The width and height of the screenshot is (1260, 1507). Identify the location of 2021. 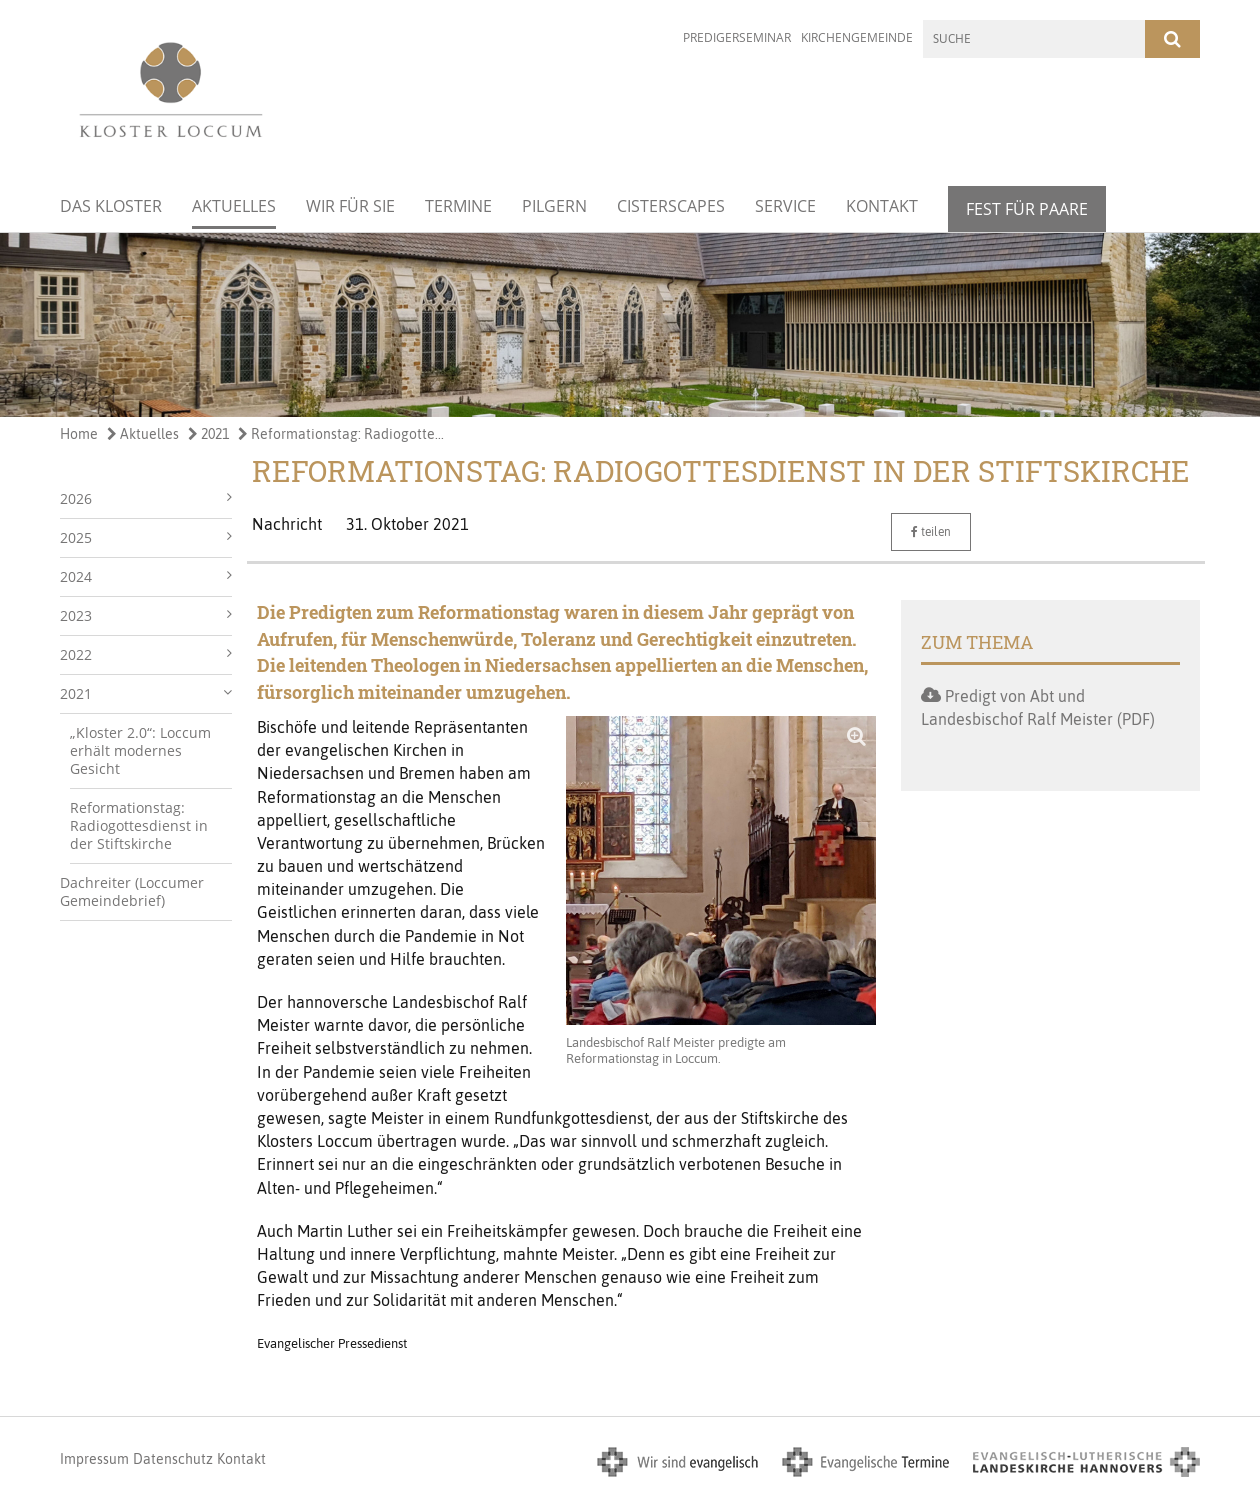
(208, 434).